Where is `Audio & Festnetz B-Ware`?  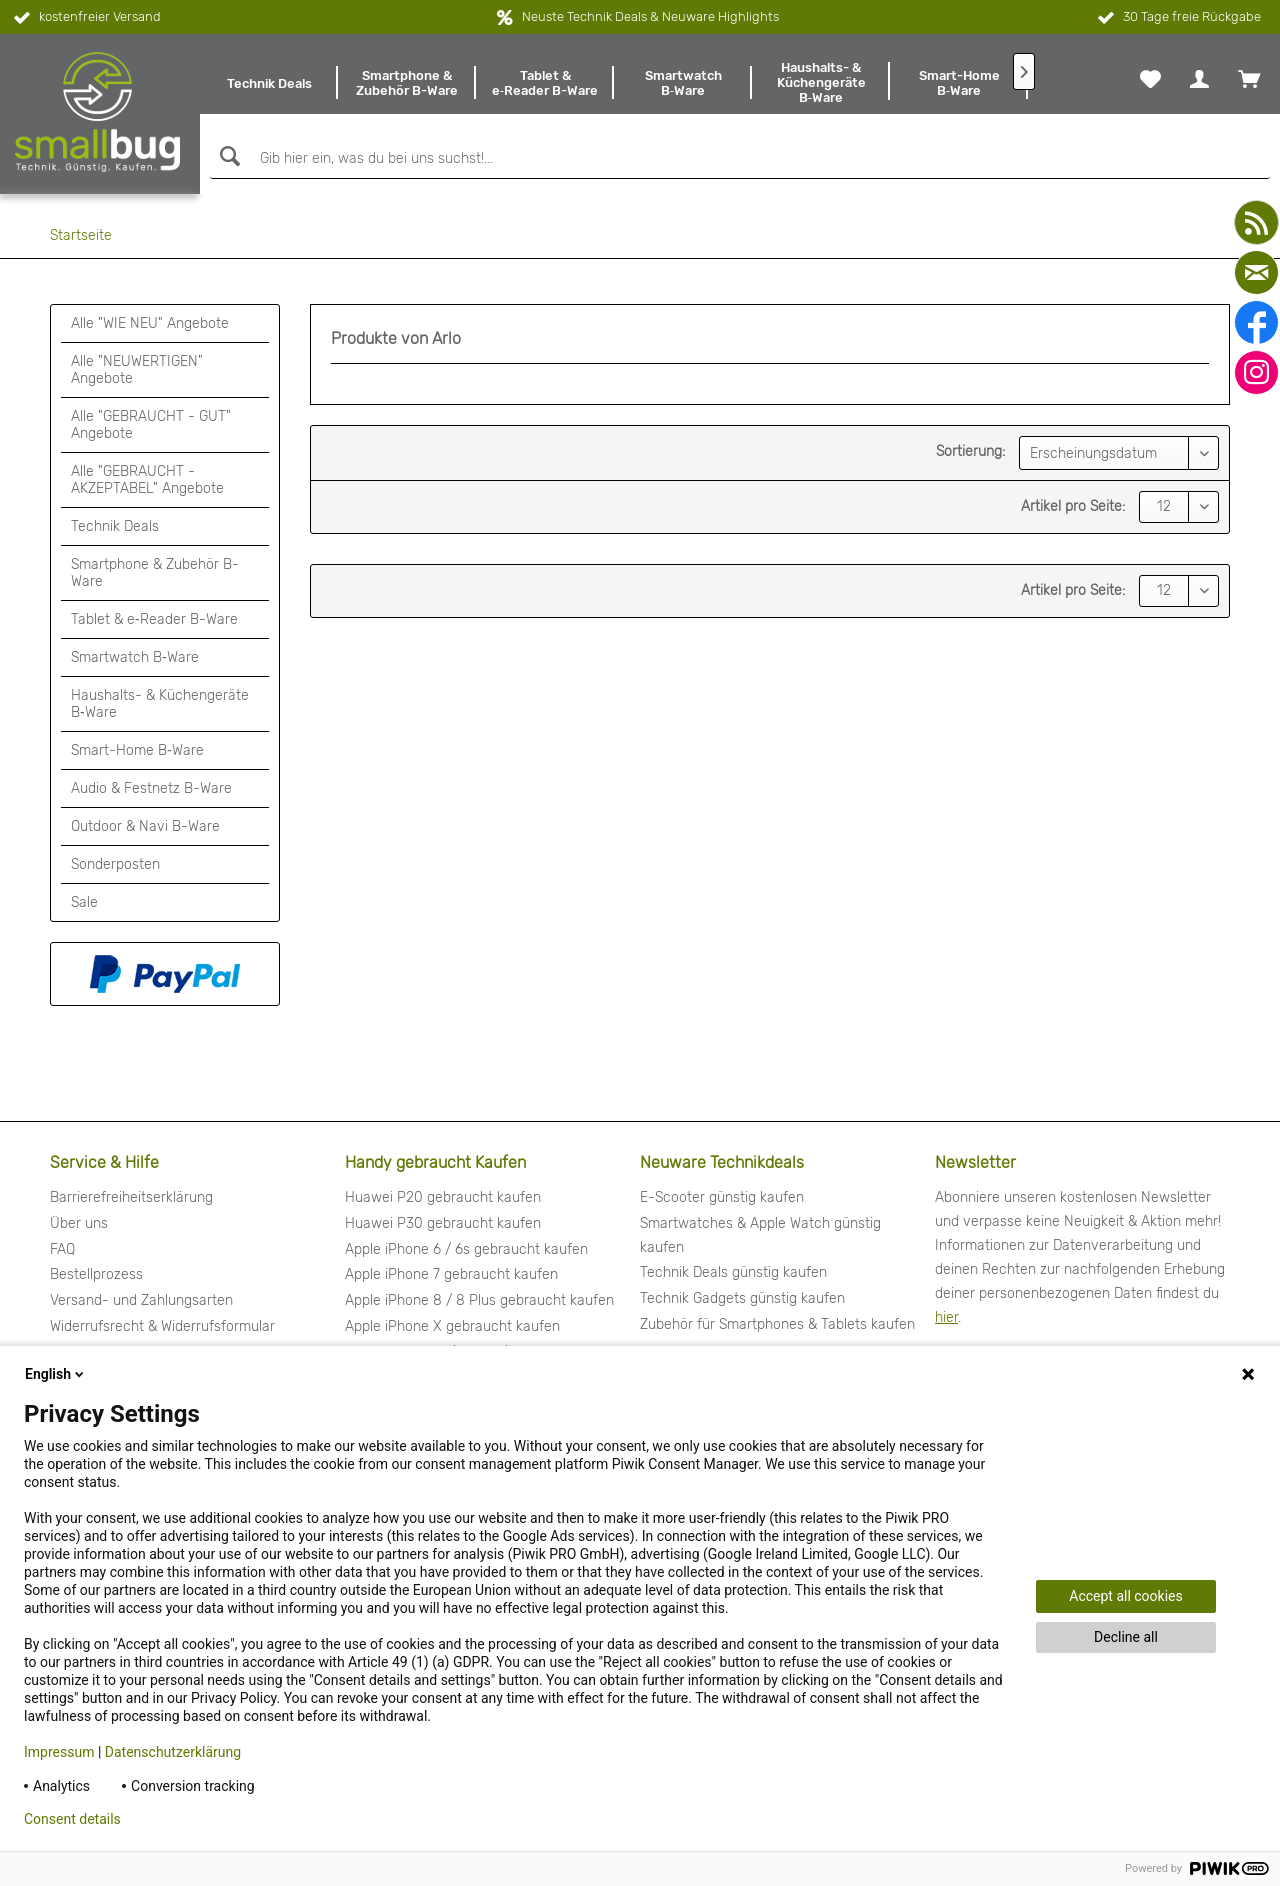
Audio & Festnetz B-Ware is located at coordinates (151, 788).